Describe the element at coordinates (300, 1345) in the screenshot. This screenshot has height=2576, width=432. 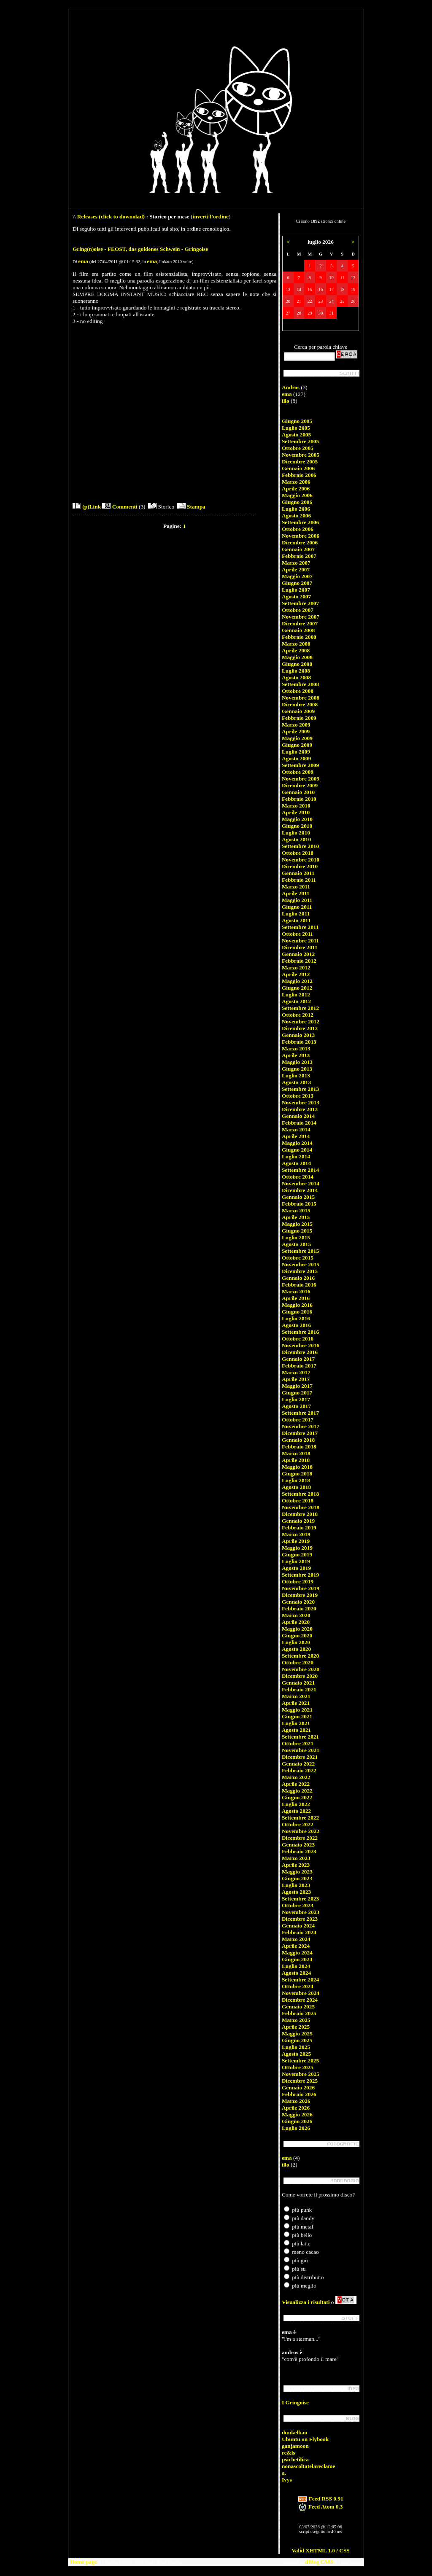
I see `Novembre 2016` at that location.